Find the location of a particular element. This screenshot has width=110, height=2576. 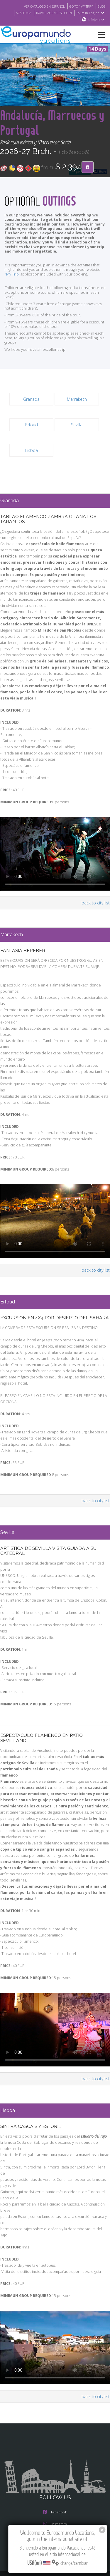

Andalucía, Marruecos y Portugal is located at coordinates (40, 130).